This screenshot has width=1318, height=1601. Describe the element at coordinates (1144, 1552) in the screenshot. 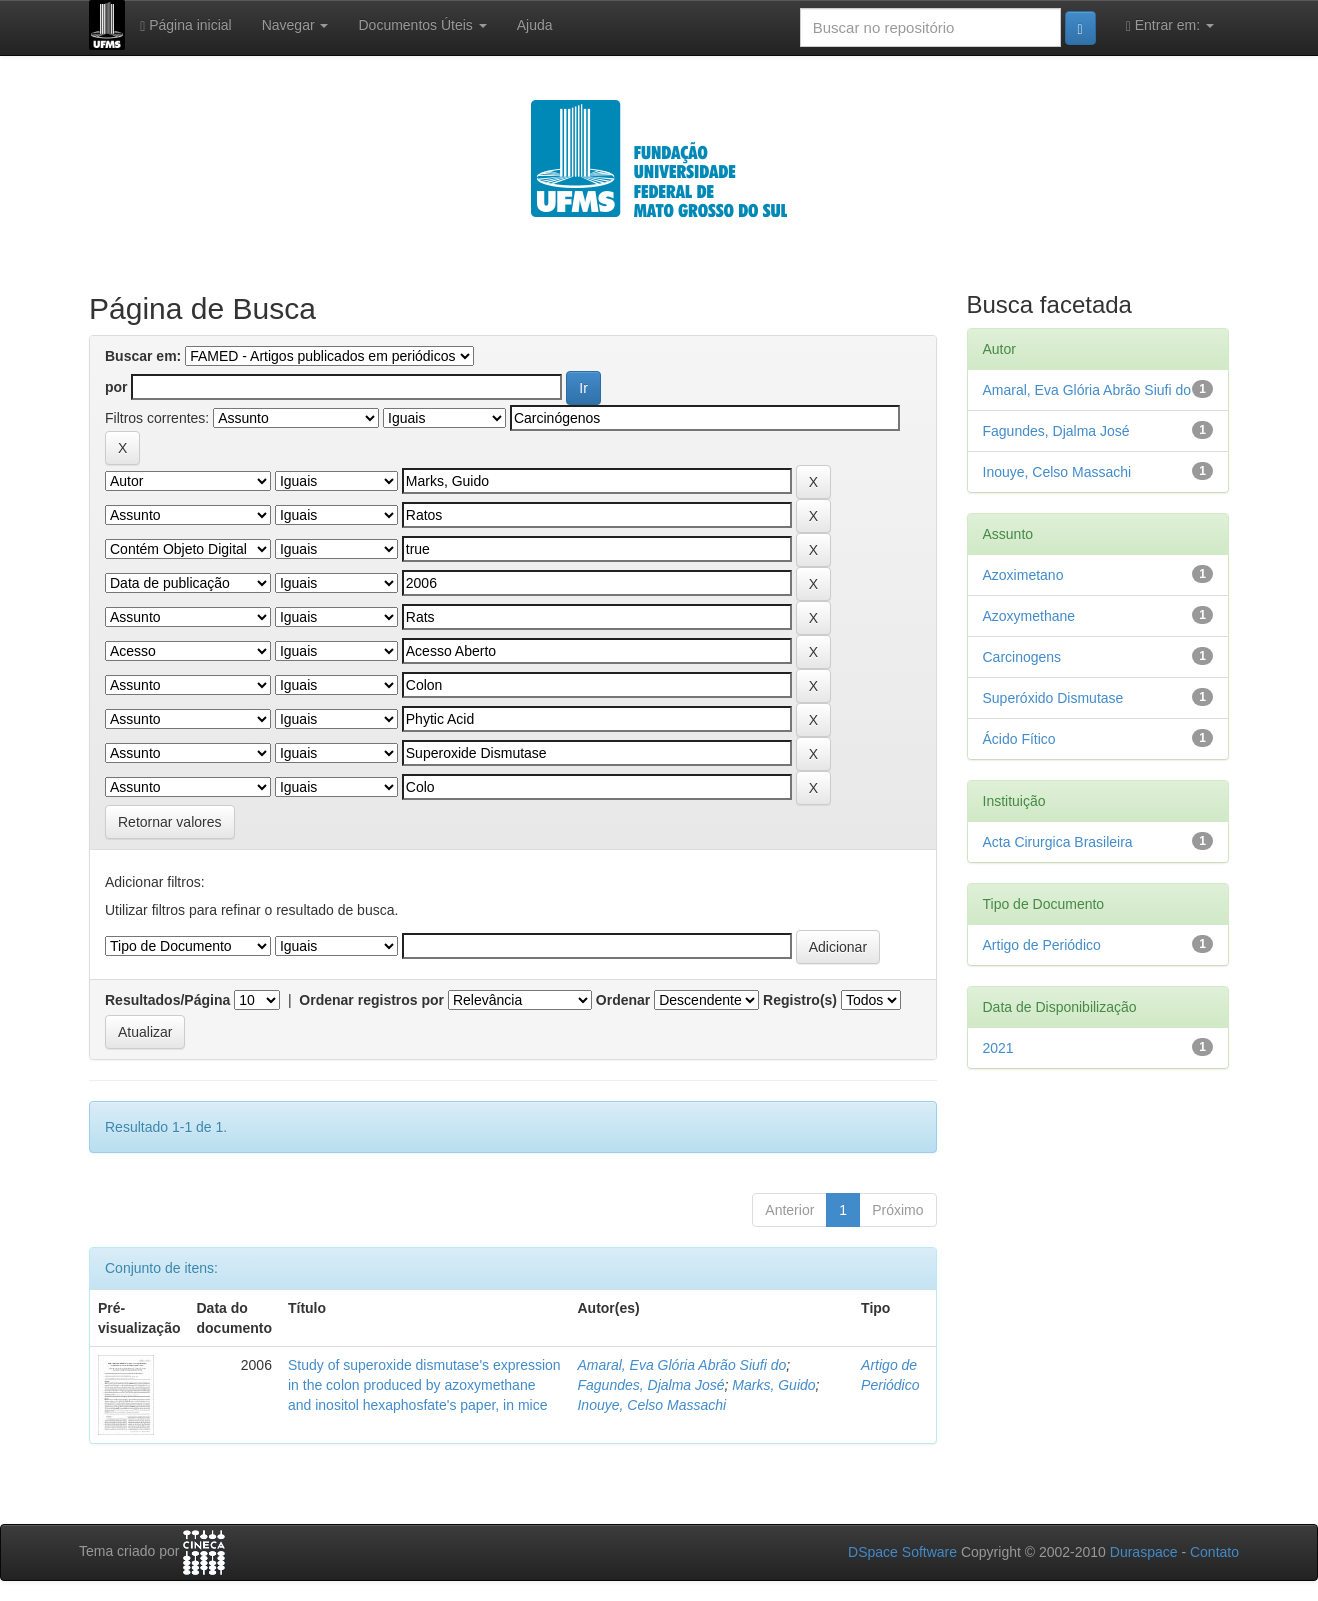

I see `Duraspace` at that location.